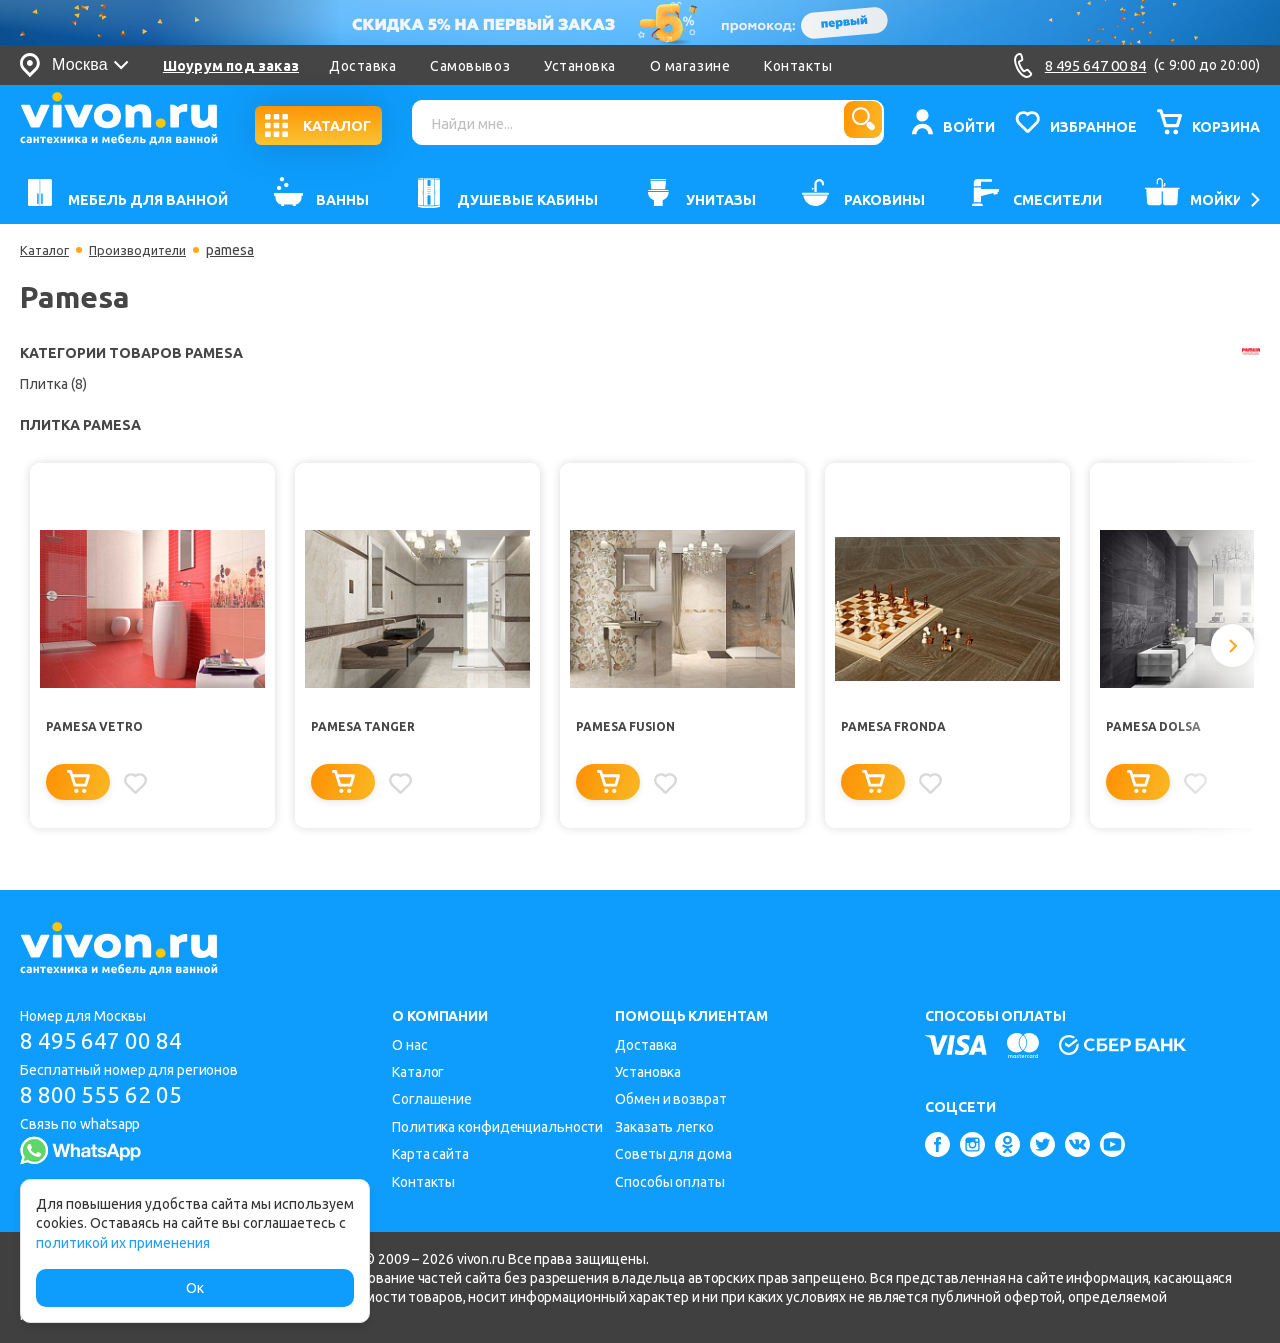 This screenshot has width=1280, height=1343. I want to click on О нас, so click(410, 1045).